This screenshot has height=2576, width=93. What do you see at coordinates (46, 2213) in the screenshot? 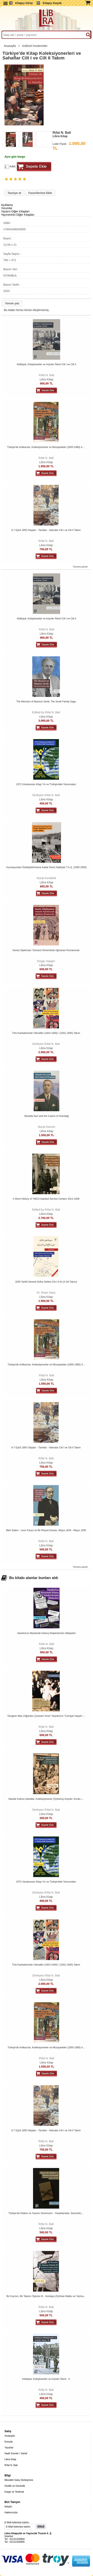
I see `Türkiye’de Kitabın ve Yazarın Serencamı - Yasaklamalar, Sansürler,...` at bounding box center [46, 2213].